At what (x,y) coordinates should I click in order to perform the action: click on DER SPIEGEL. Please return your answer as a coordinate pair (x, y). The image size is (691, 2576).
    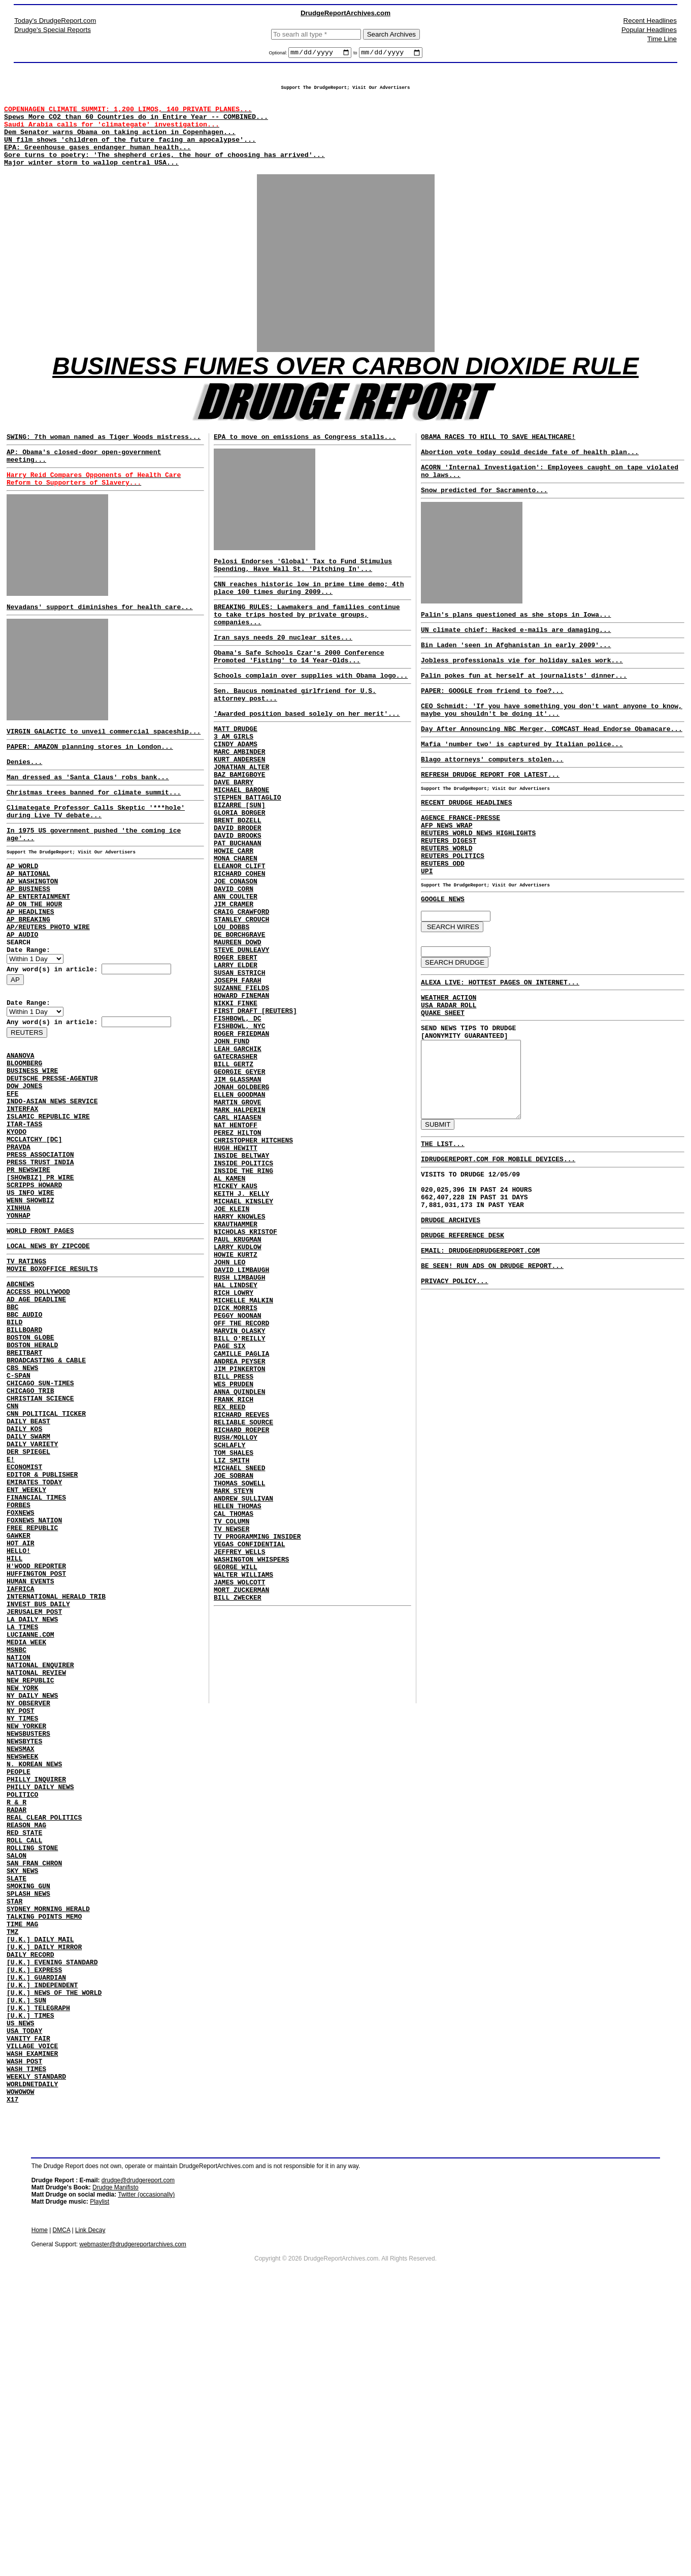
    Looking at the image, I should click on (28, 1599).